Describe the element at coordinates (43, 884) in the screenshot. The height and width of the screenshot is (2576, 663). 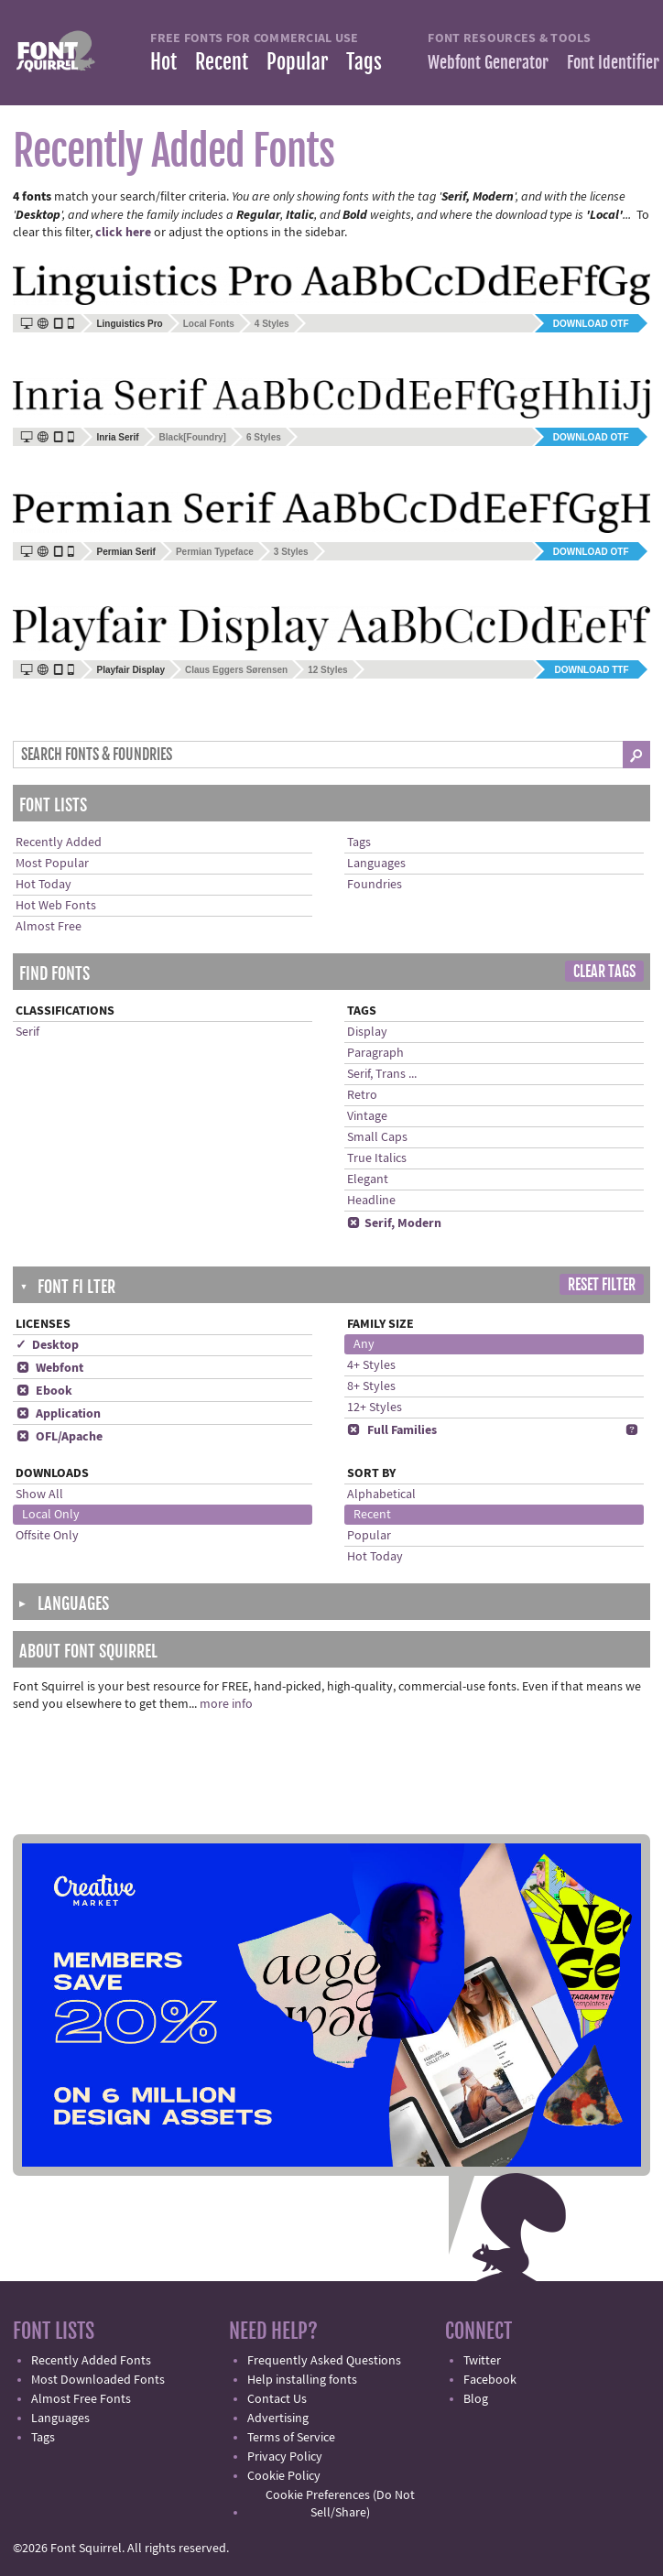
I see `Hot Today` at that location.